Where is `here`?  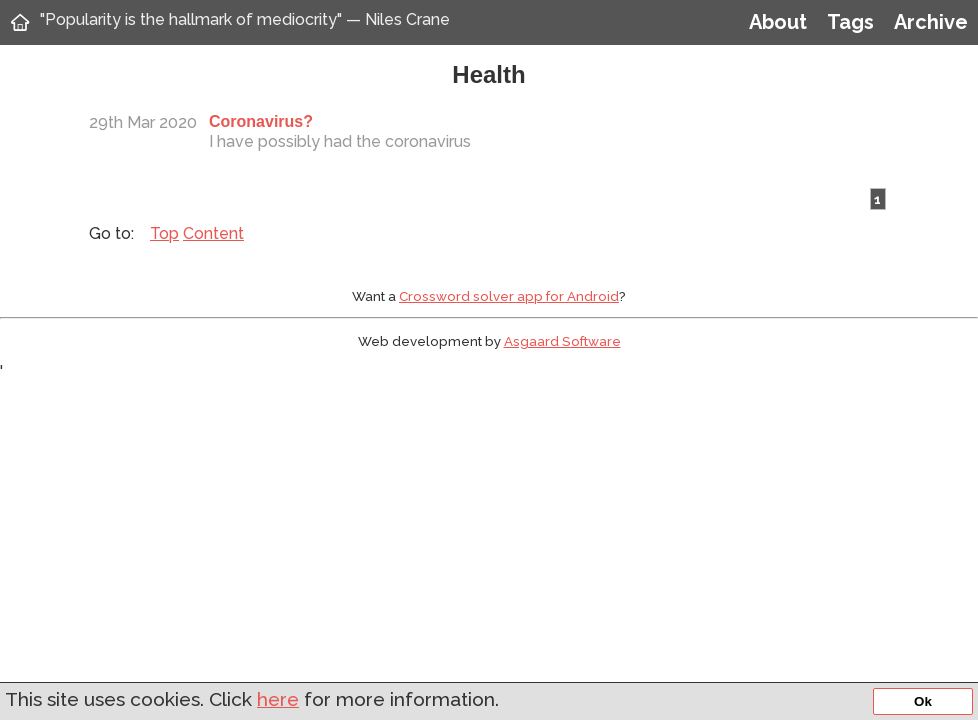
here is located at coordinates (278, 699).